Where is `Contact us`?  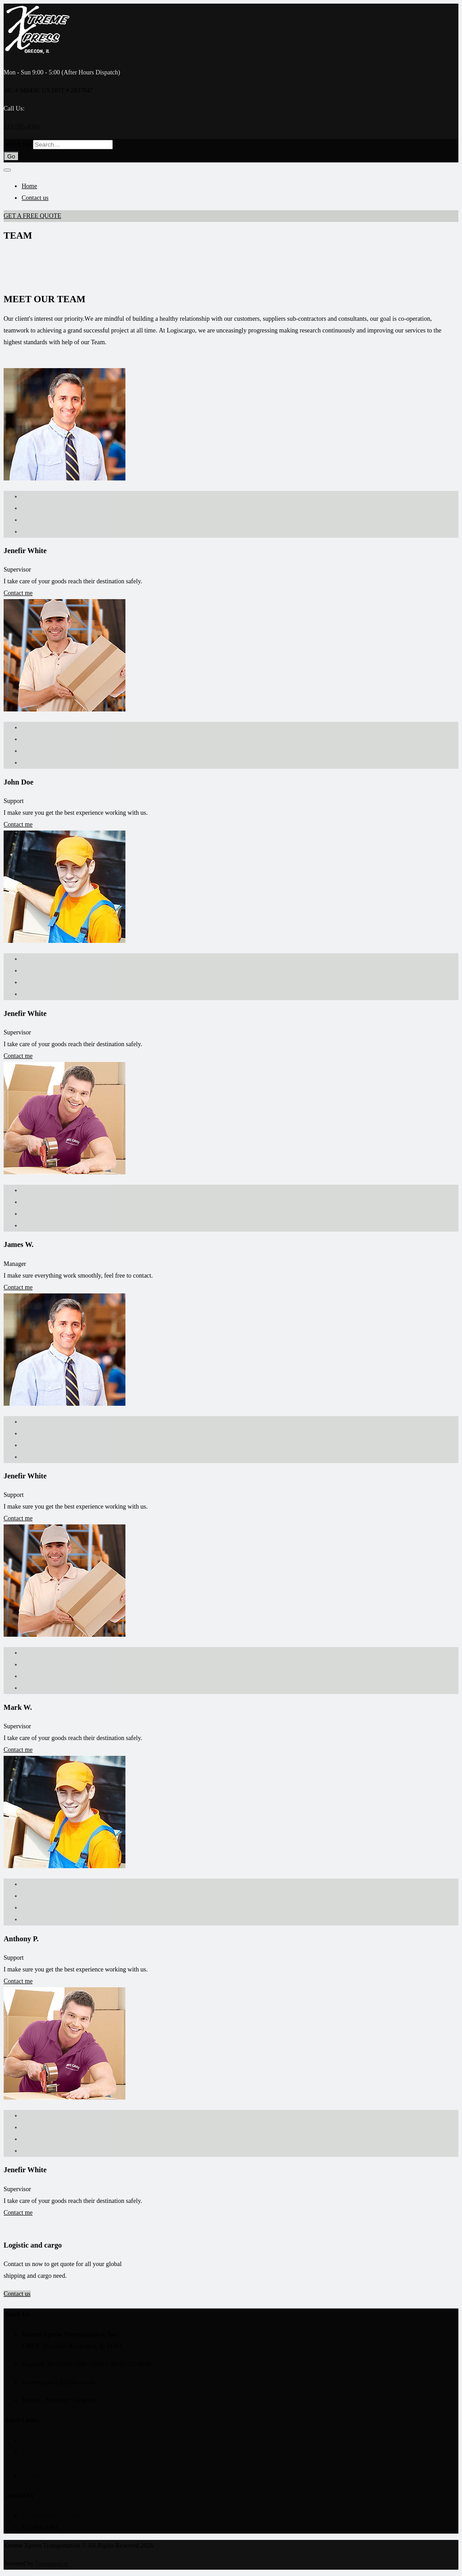 Contact us is located at coordinates (35, 197).